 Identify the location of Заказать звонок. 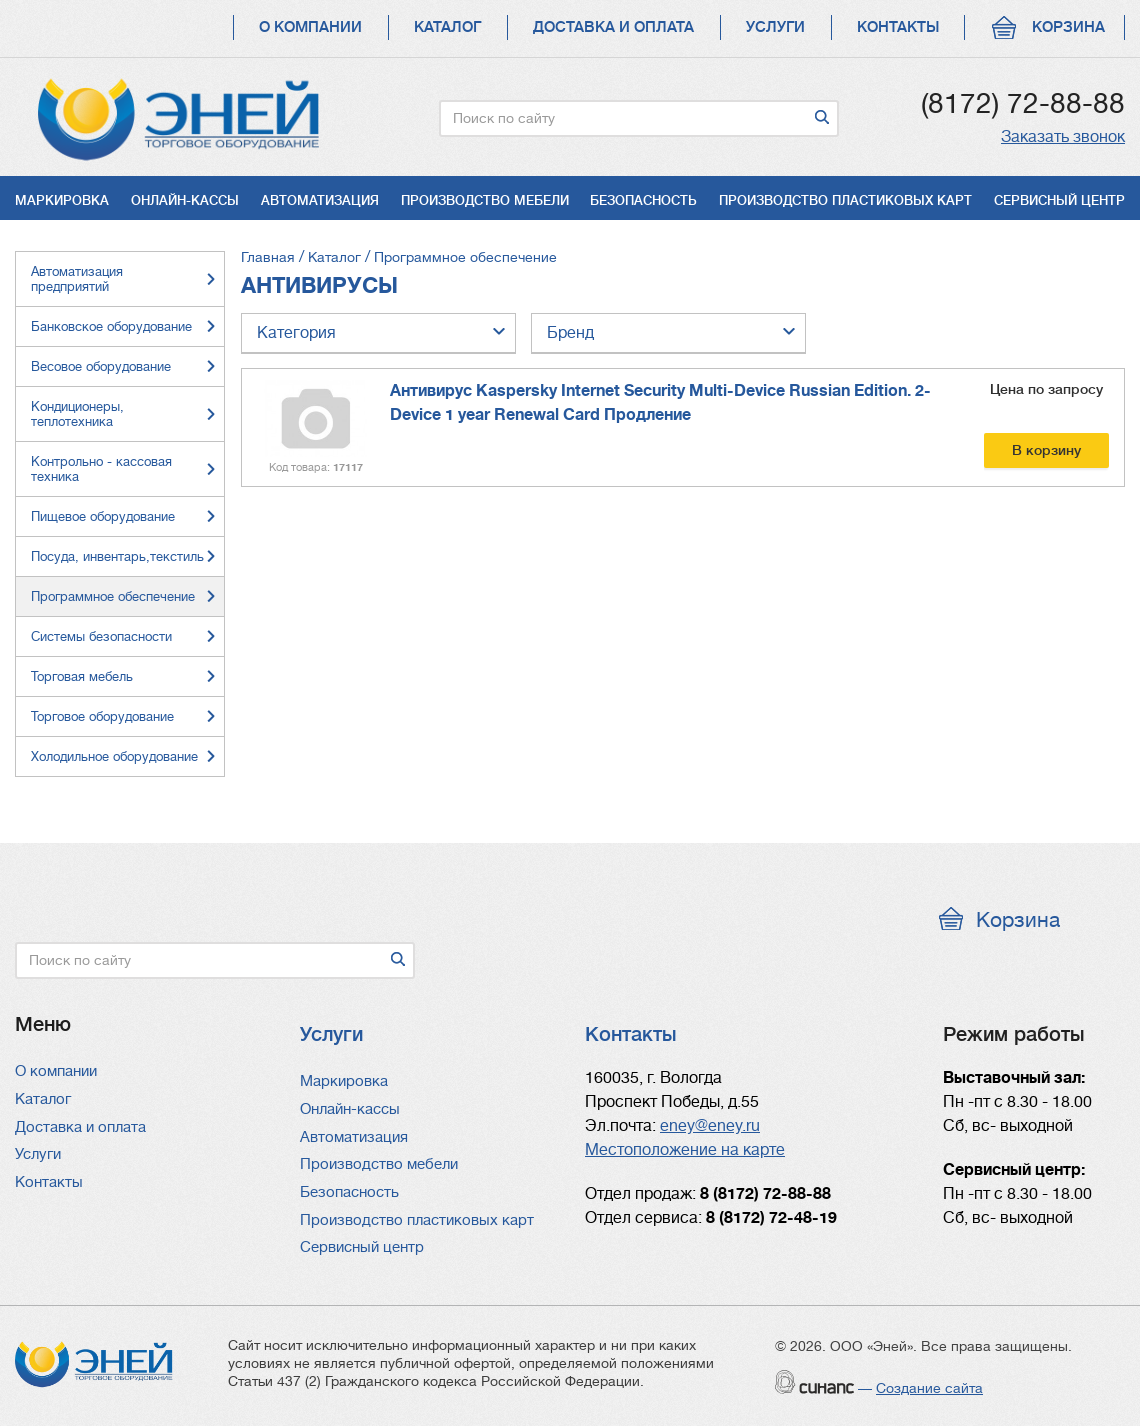
(1063, 137).